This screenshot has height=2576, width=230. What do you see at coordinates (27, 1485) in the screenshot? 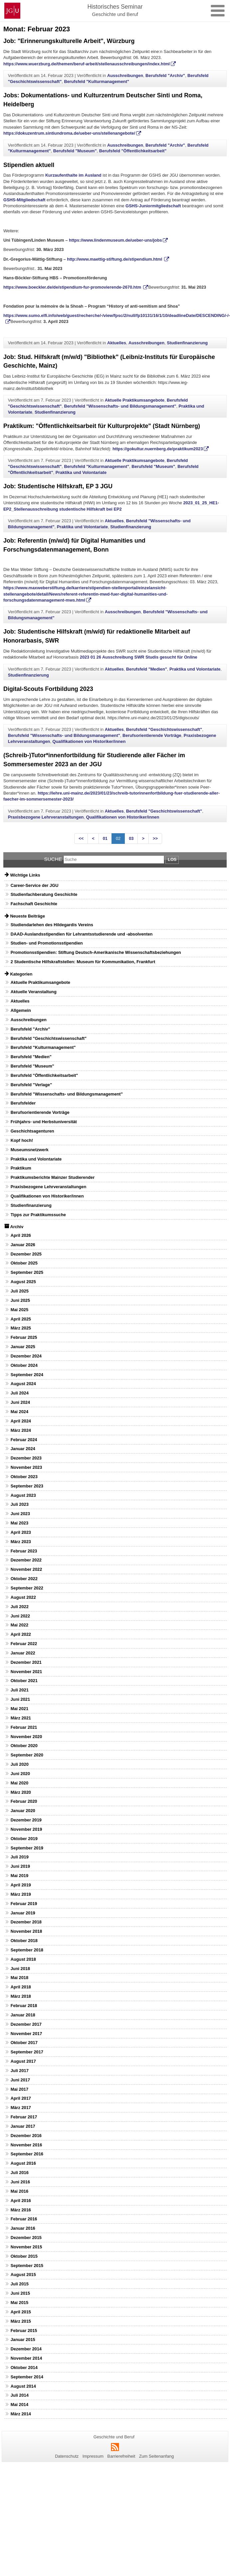
I see `September 2023` at bounding box center [27, 1485].